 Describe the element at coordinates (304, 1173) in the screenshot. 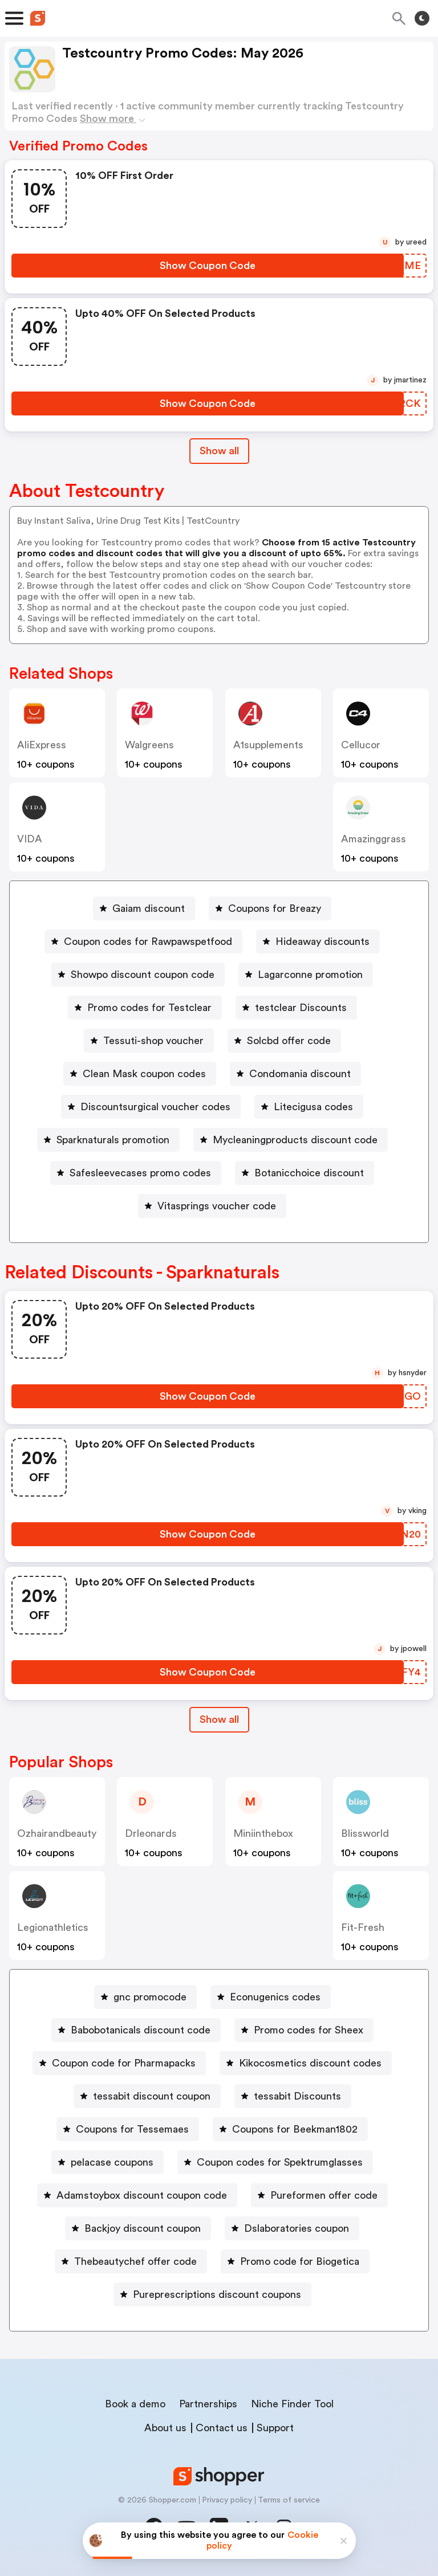

I see `[Botanicchoice discount Button]` at that location.